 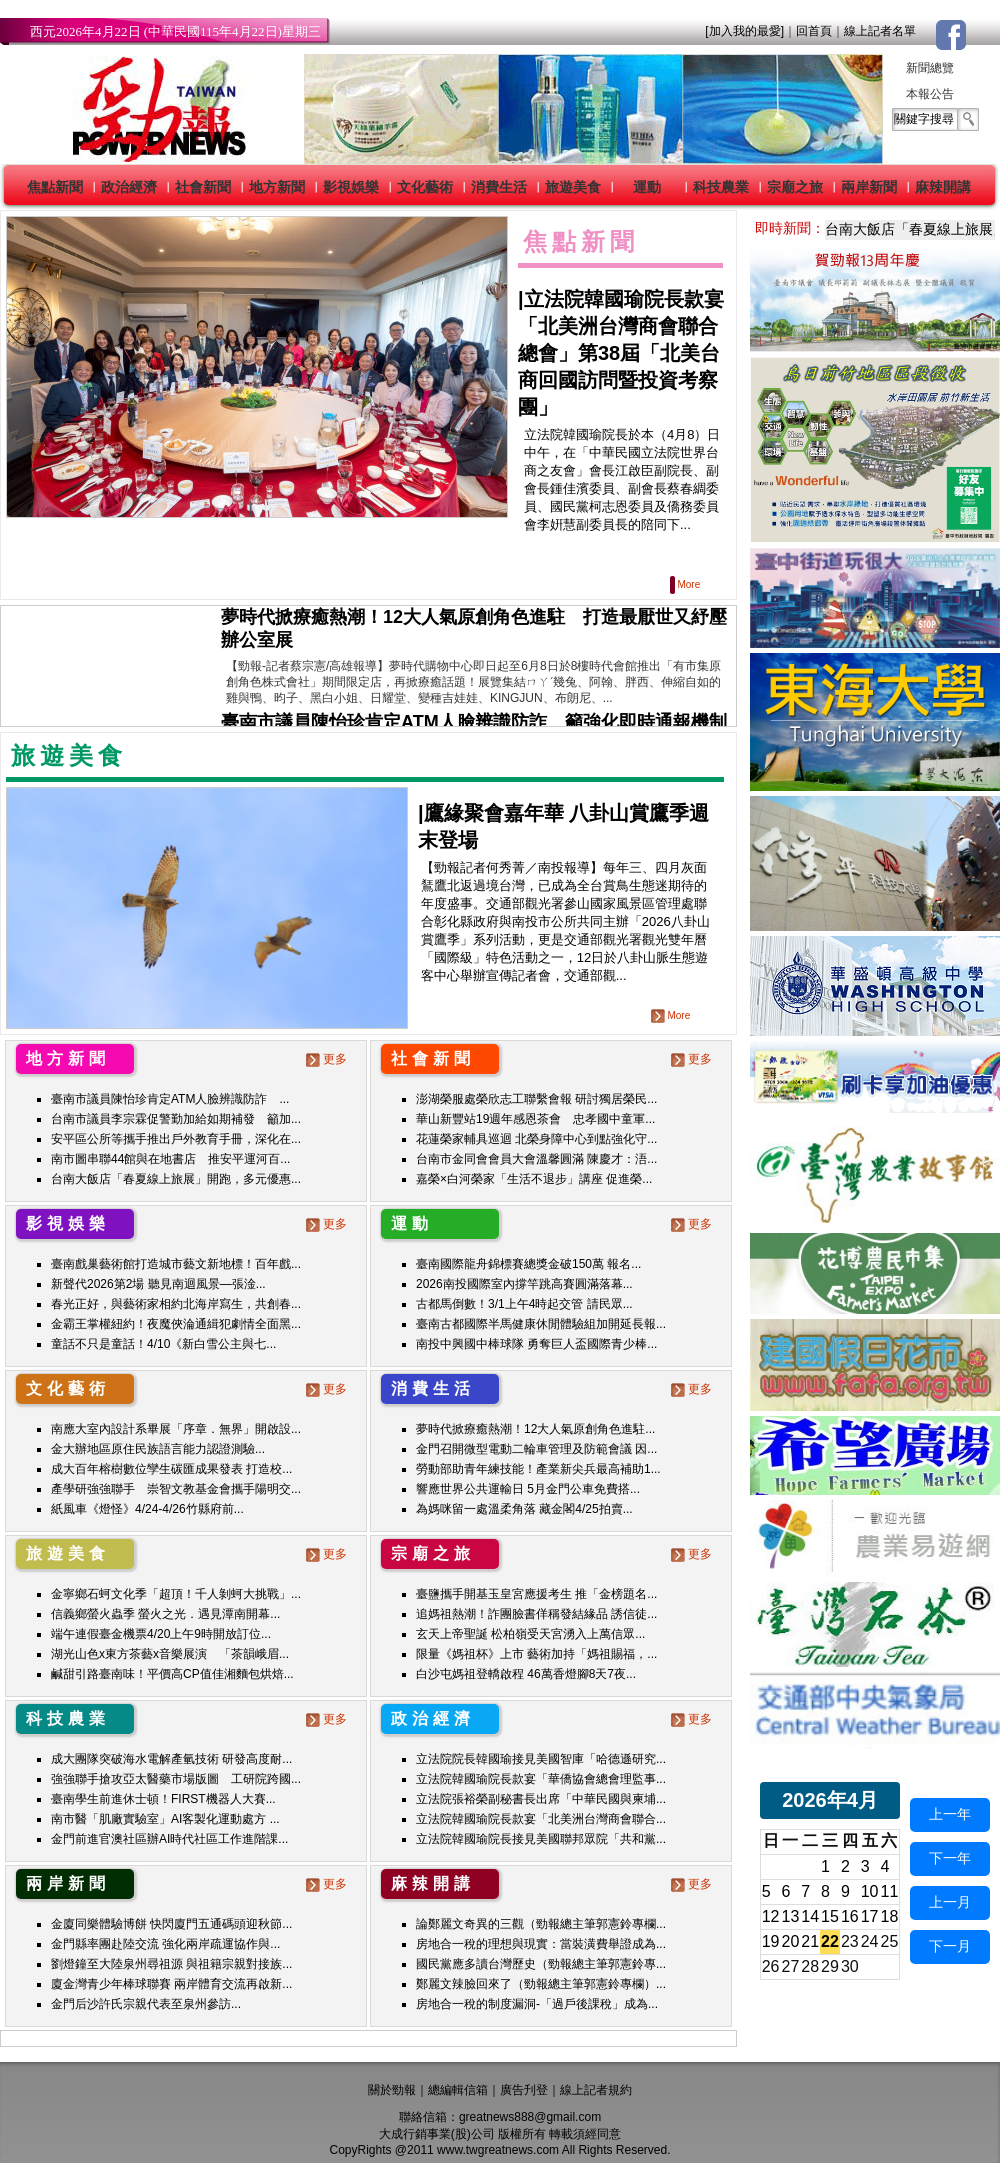 What do you see at coordinates (744, 31) in the screenshot?
I see `[加入我的最愛]` at bounding box center [744, 31].